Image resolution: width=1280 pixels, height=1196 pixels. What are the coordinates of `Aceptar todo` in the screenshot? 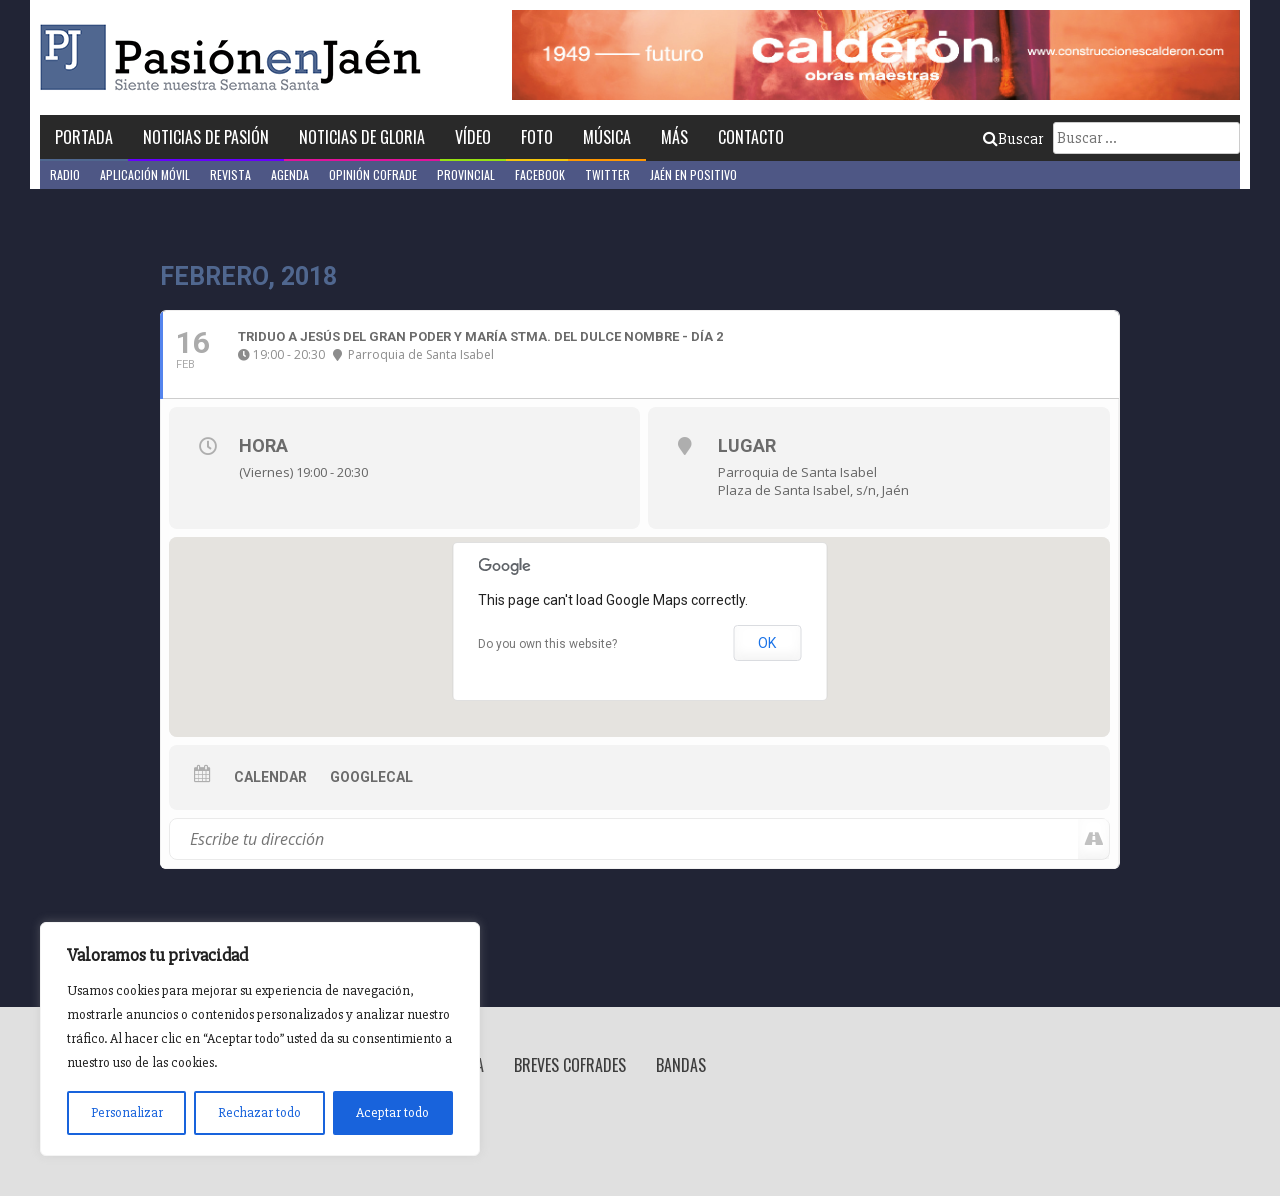 It's located at (392, 1112).